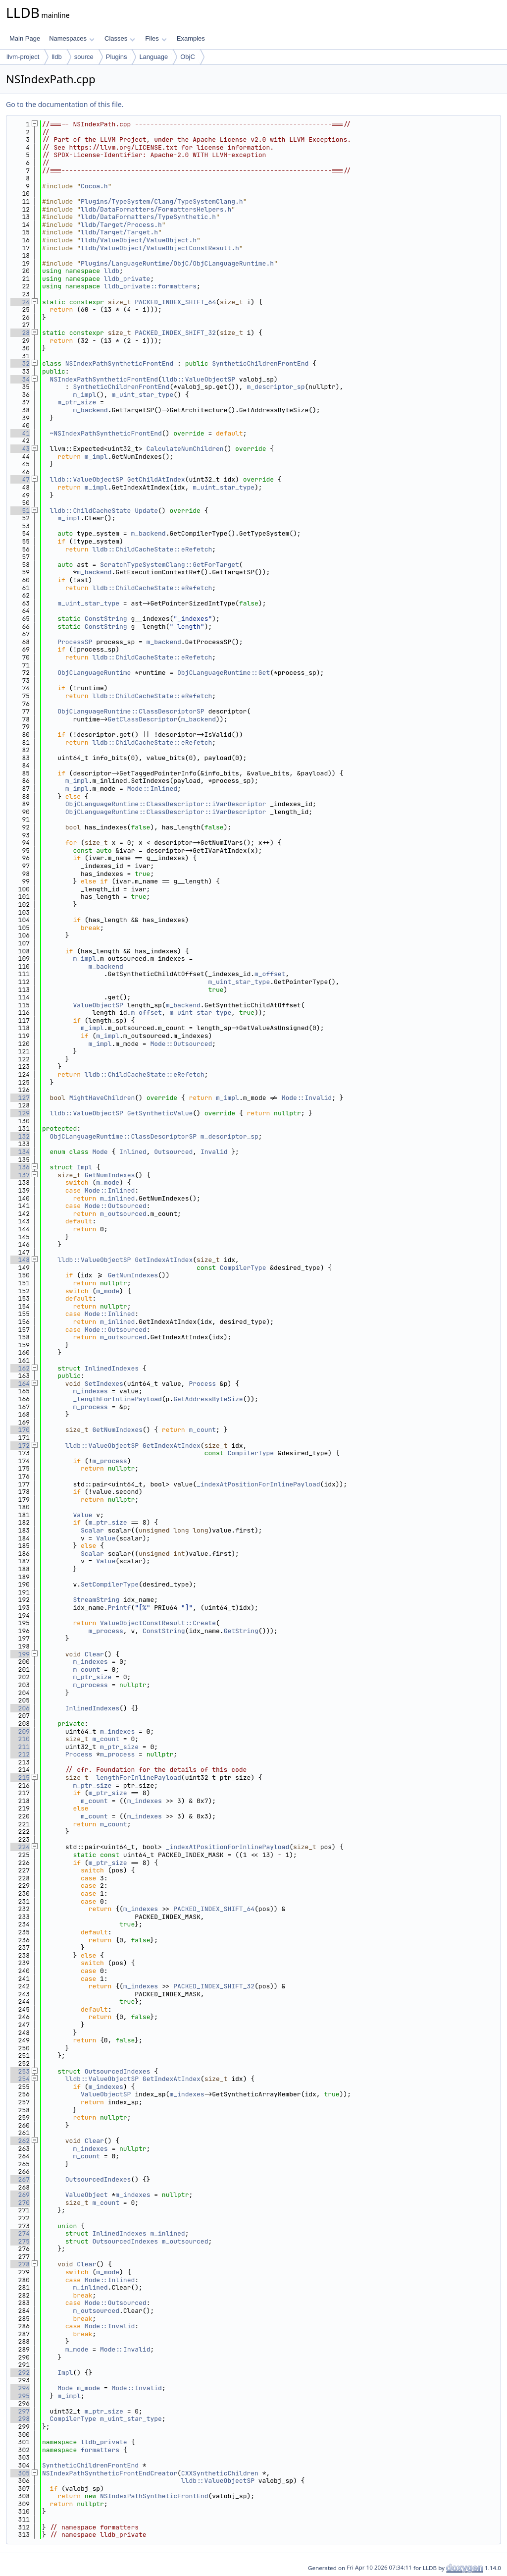  I want to click on lldb_private::formatters, so click(150, 286).